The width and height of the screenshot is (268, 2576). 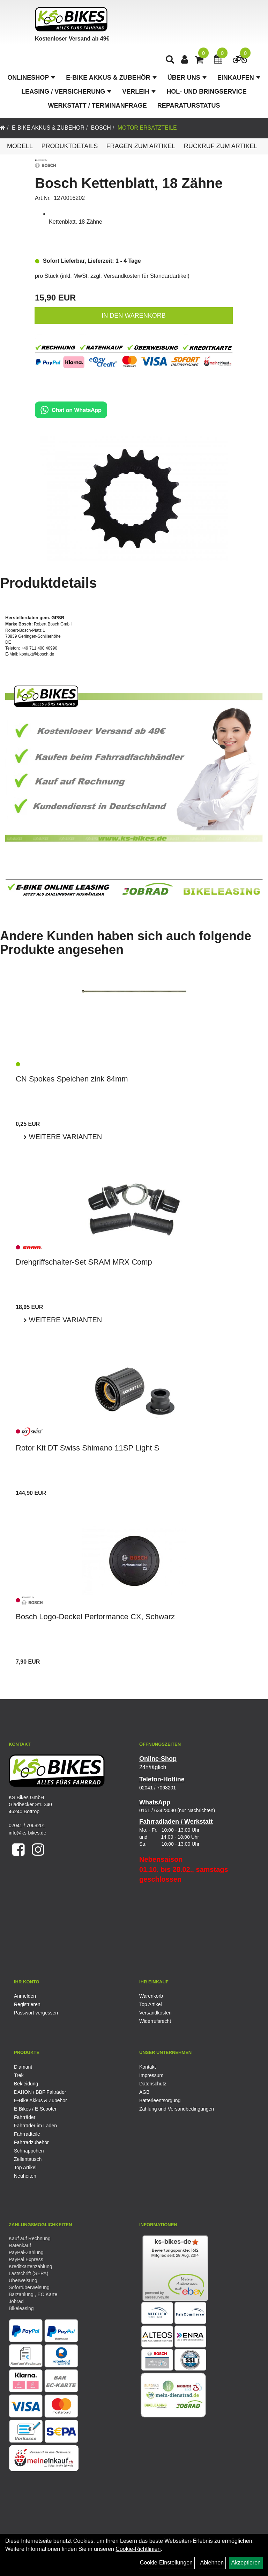 I want to click on Schnäppchen, so click(x=29, y=2151).